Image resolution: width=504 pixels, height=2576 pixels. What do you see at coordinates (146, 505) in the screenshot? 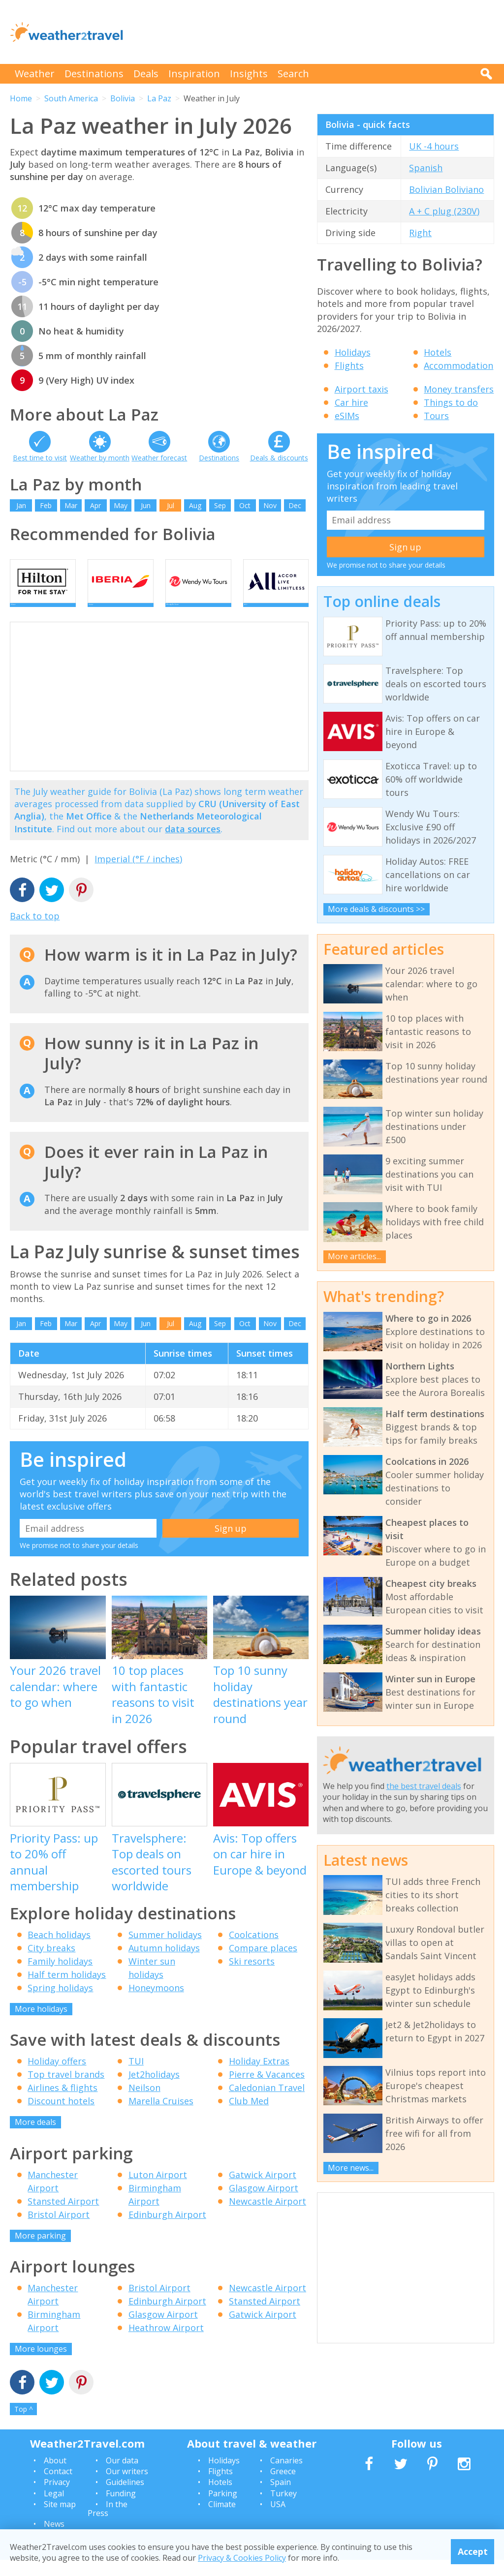
I see `Jun` at bounding box center [146, 505].